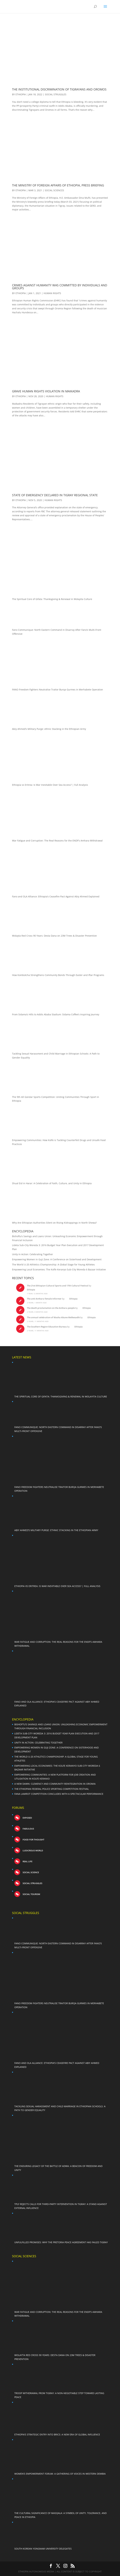  I want to click on THE MINISTRY OF FOREIGN AFFAIRS OF ETHIOPIA, PRESS BRIEFING, so click(58, 185).